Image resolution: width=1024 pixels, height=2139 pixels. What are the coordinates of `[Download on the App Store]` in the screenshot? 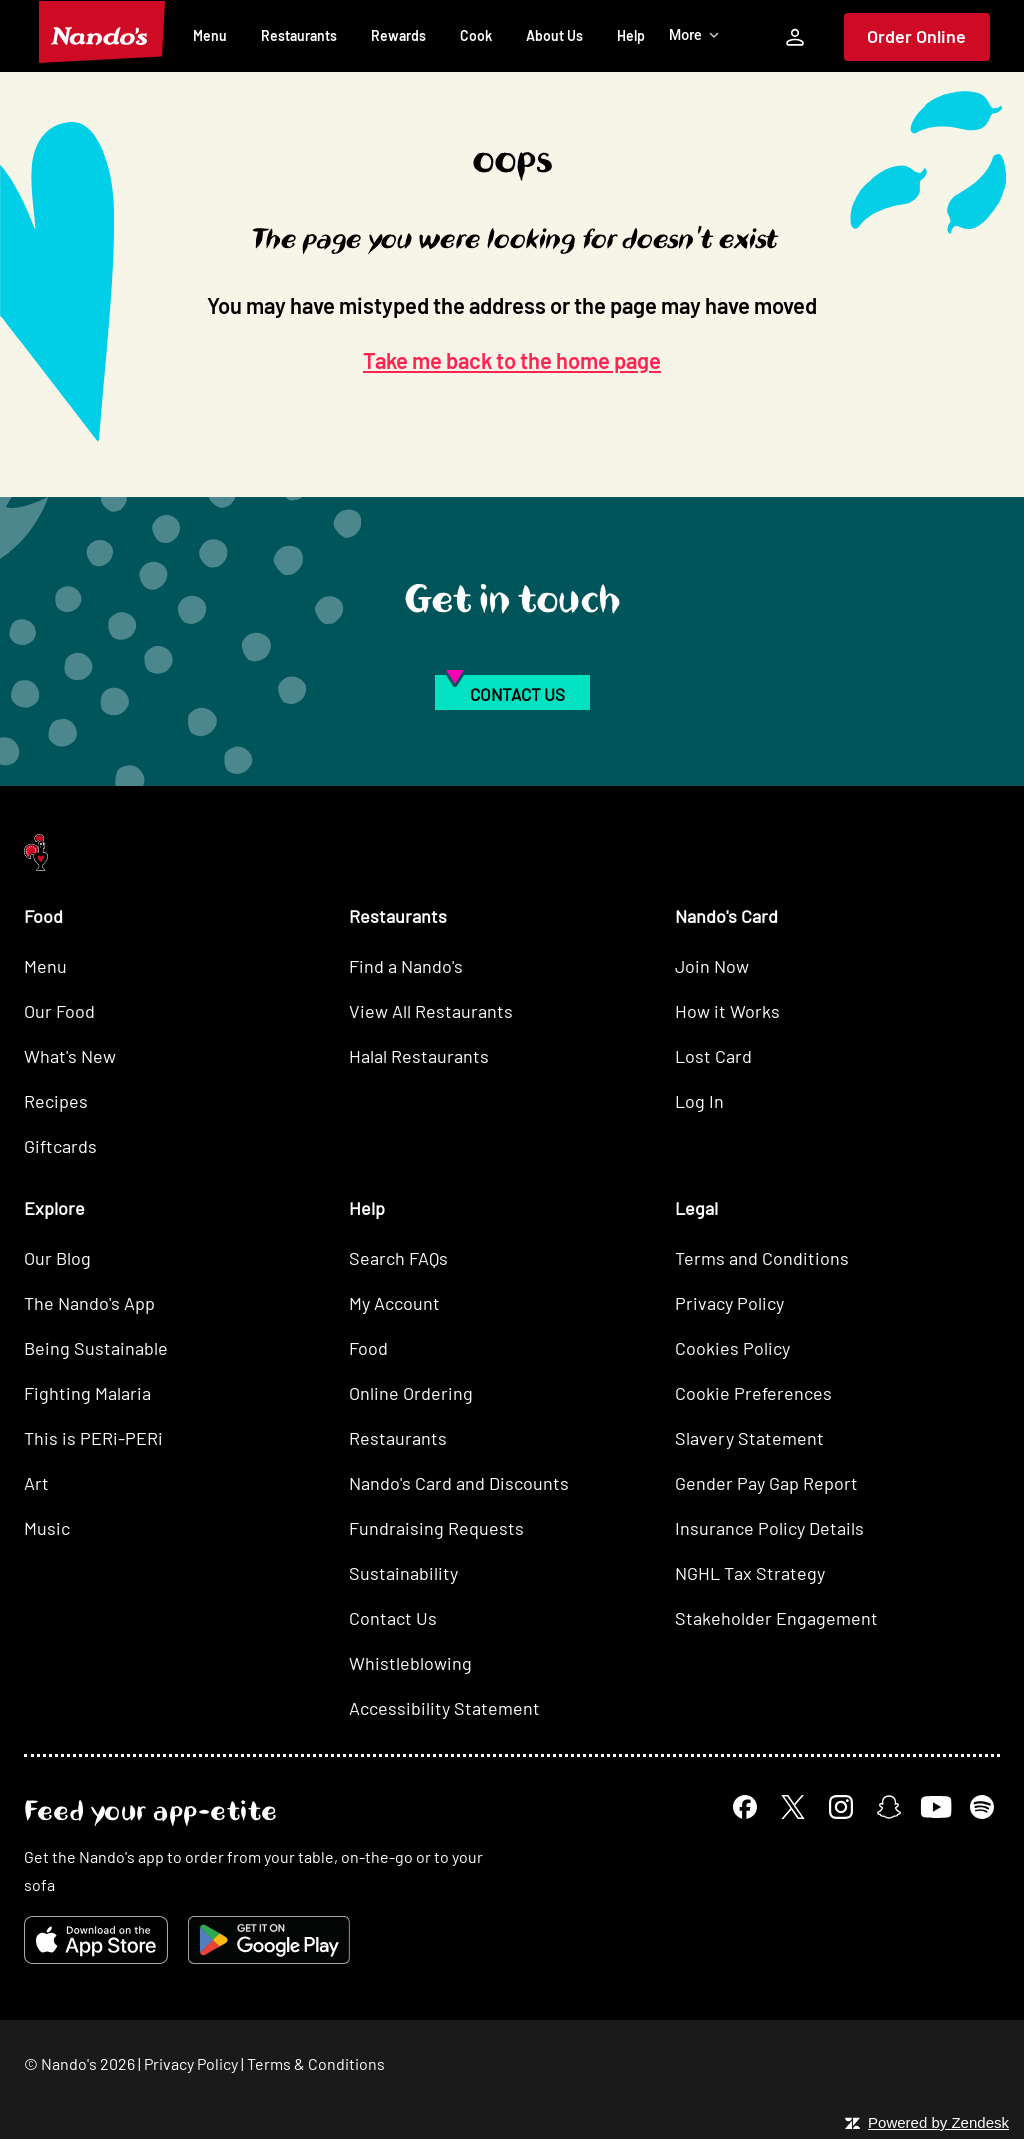 It's located at (96, 1940).